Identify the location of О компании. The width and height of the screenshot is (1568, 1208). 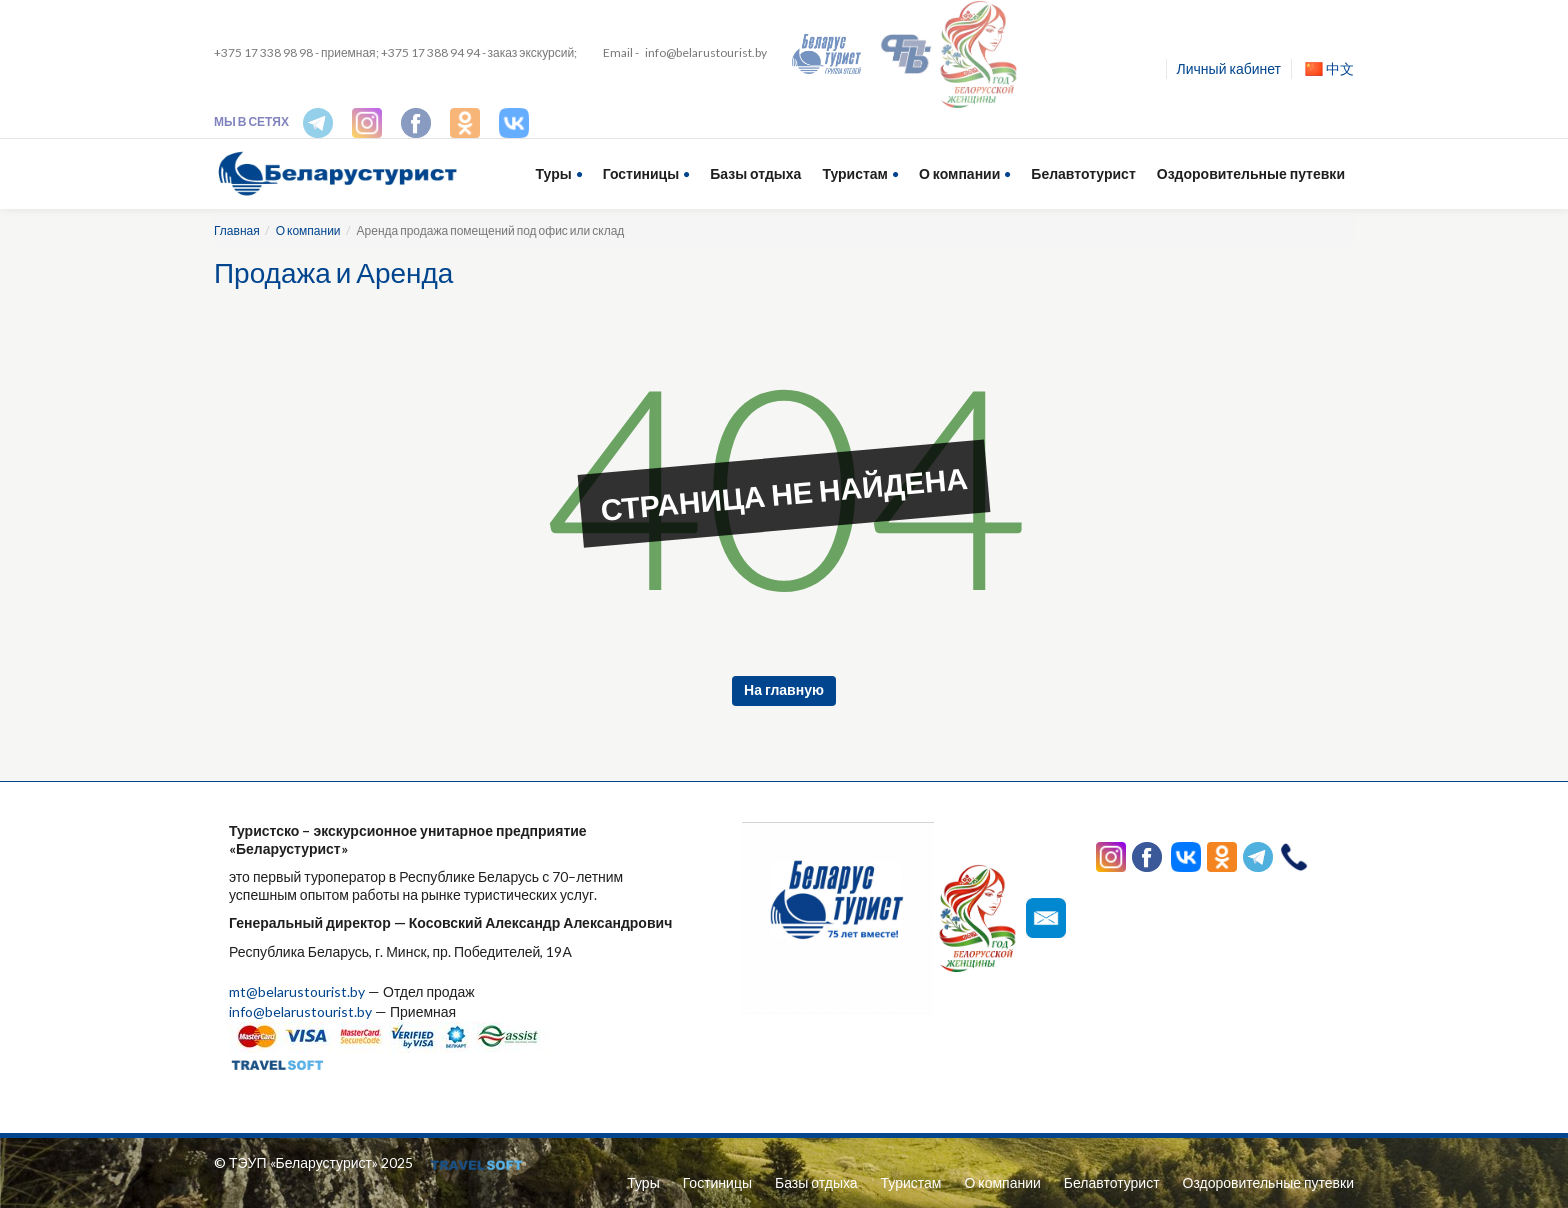
(959, 173).